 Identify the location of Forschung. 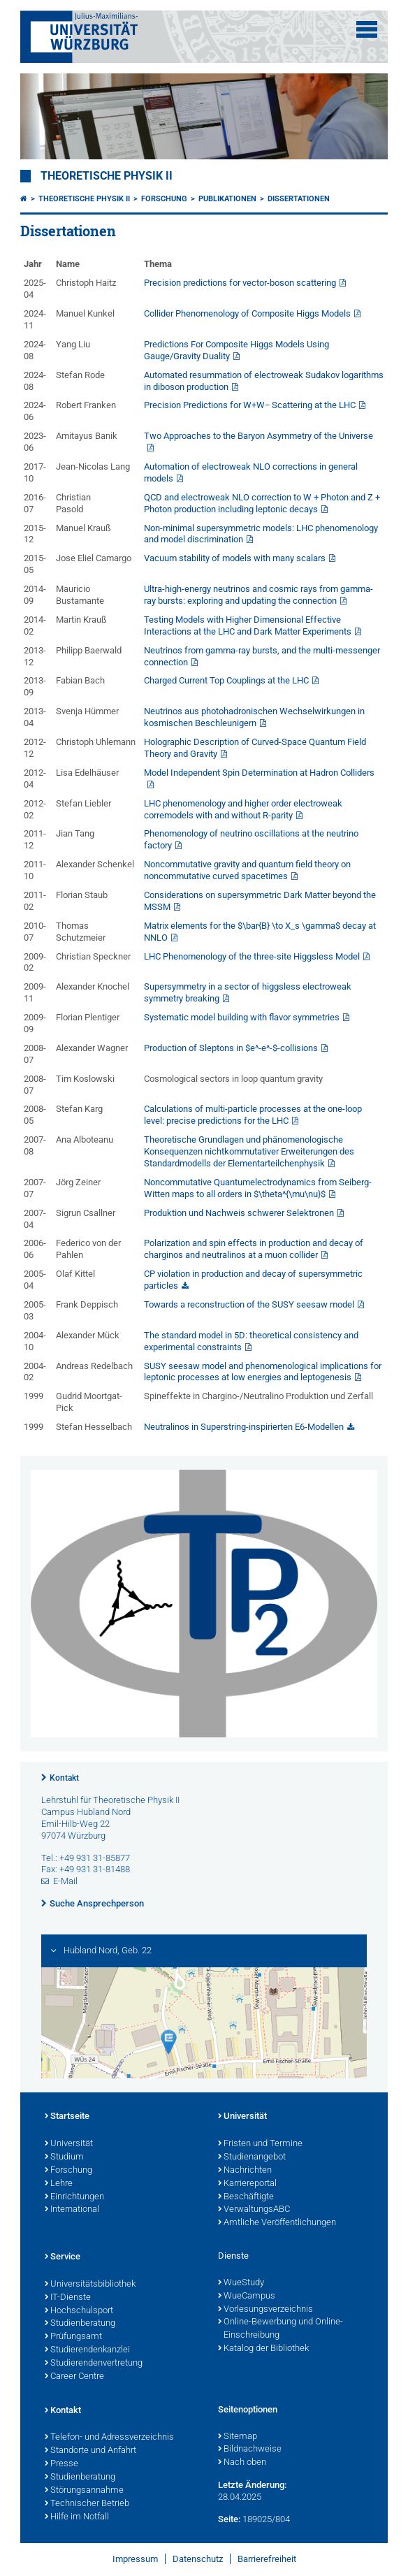
(164, 198).